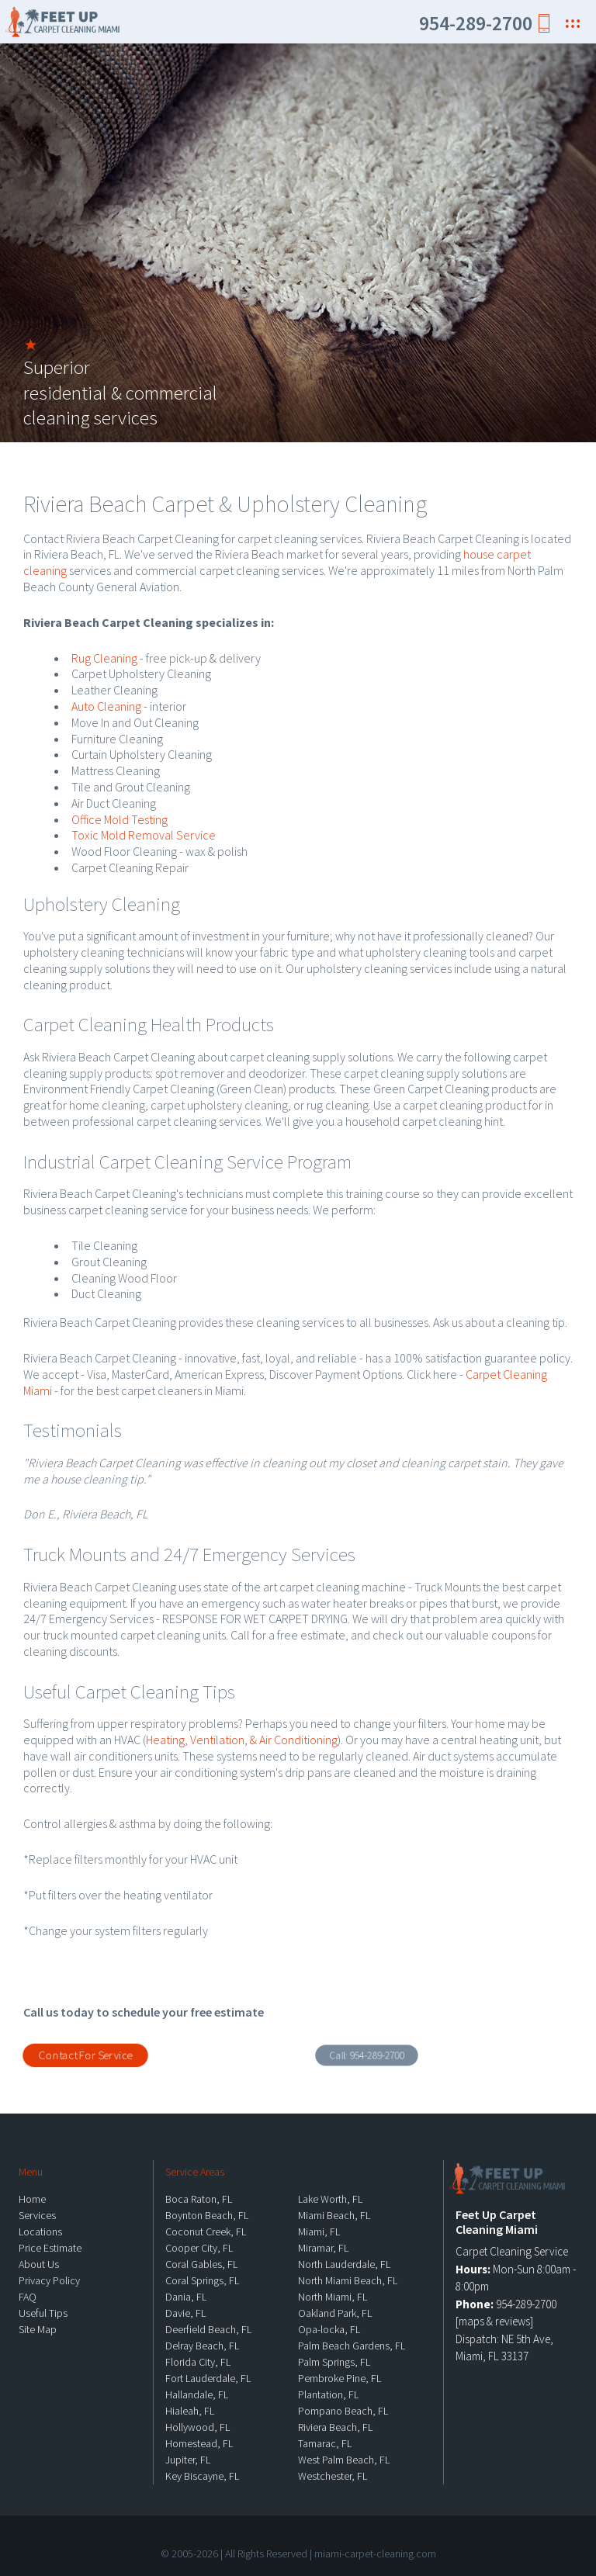 The width and height of the screenshot is (596, 2576). What do you see at coordinates (32, 2199) in the screenshot?
I see `Home` at bounding box center [32, 2199].